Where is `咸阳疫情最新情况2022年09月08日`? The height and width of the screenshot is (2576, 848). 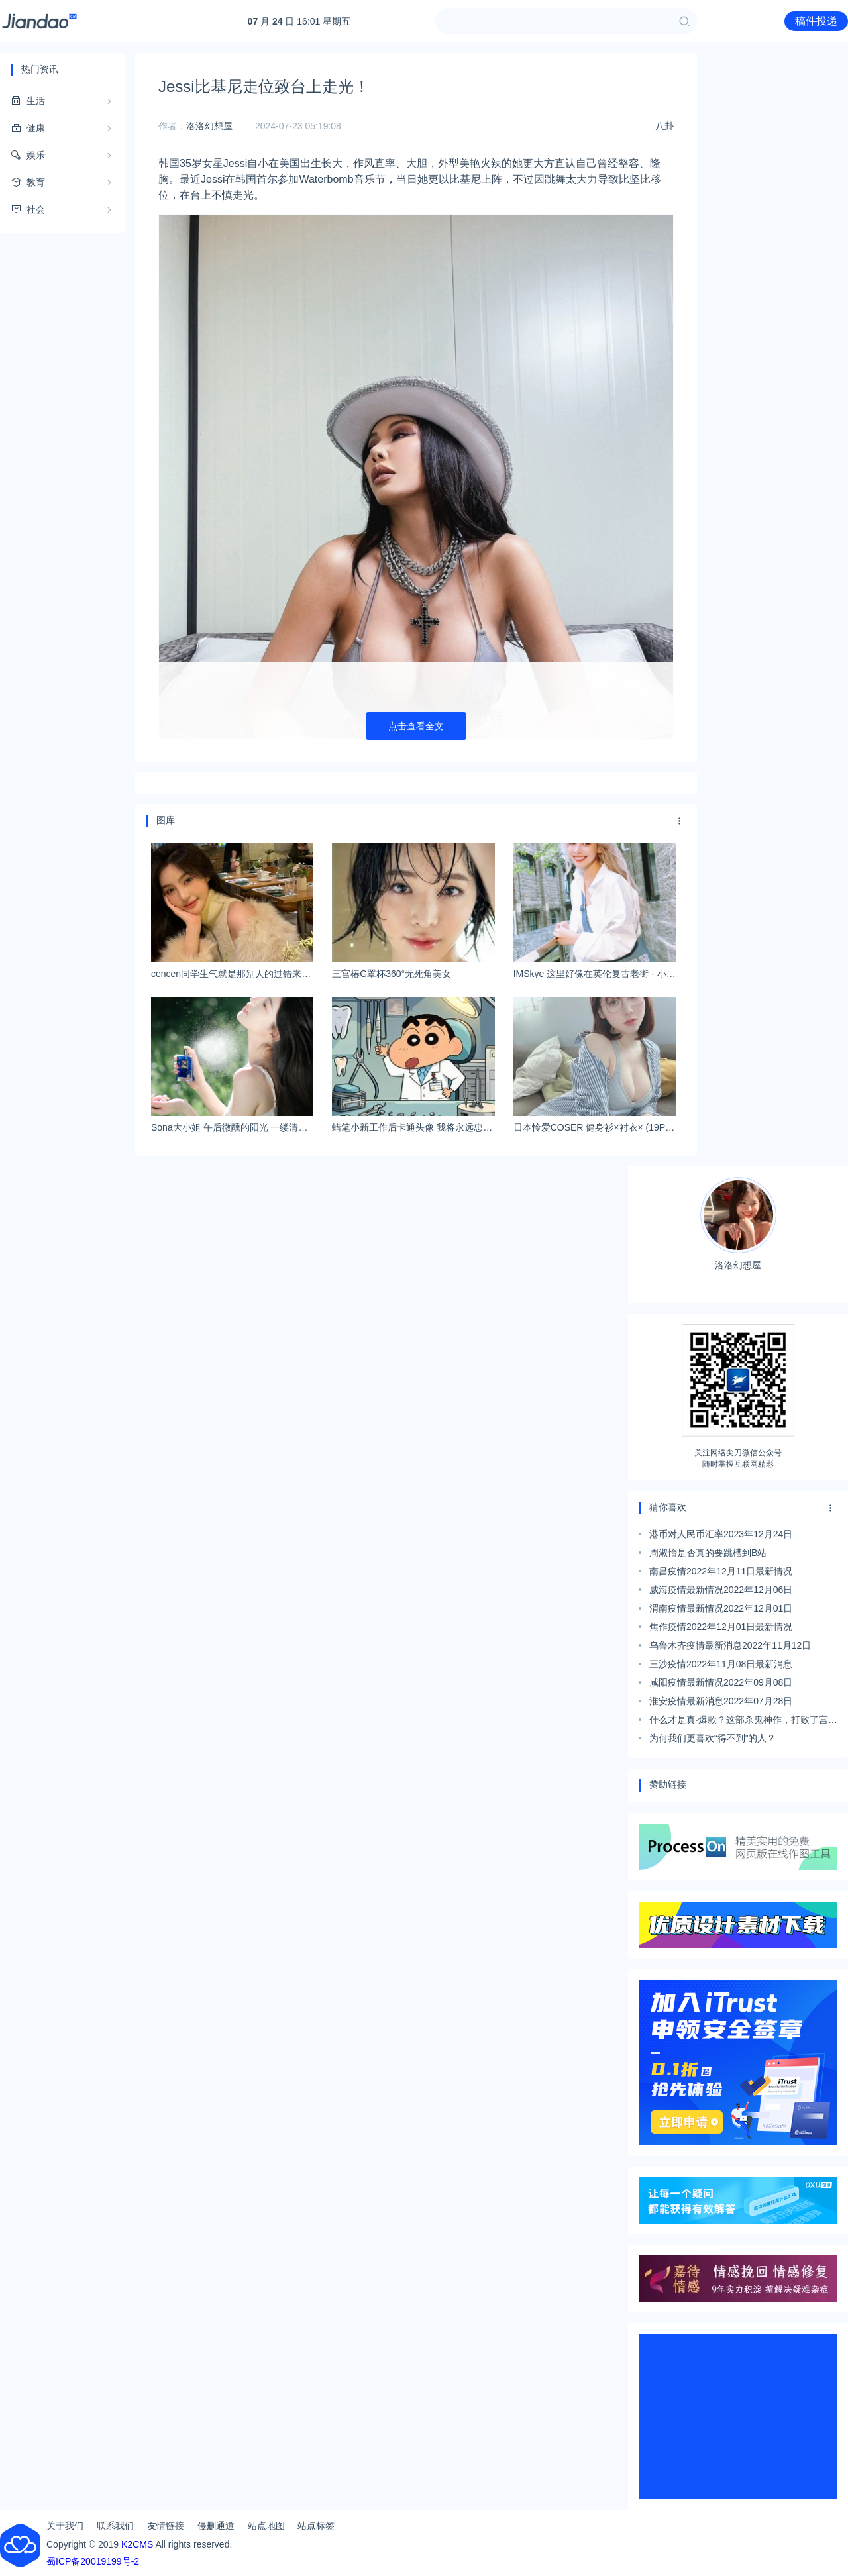
咸阳疫情最新情况2022年09月08日 is located at coordinates (720, 1682).